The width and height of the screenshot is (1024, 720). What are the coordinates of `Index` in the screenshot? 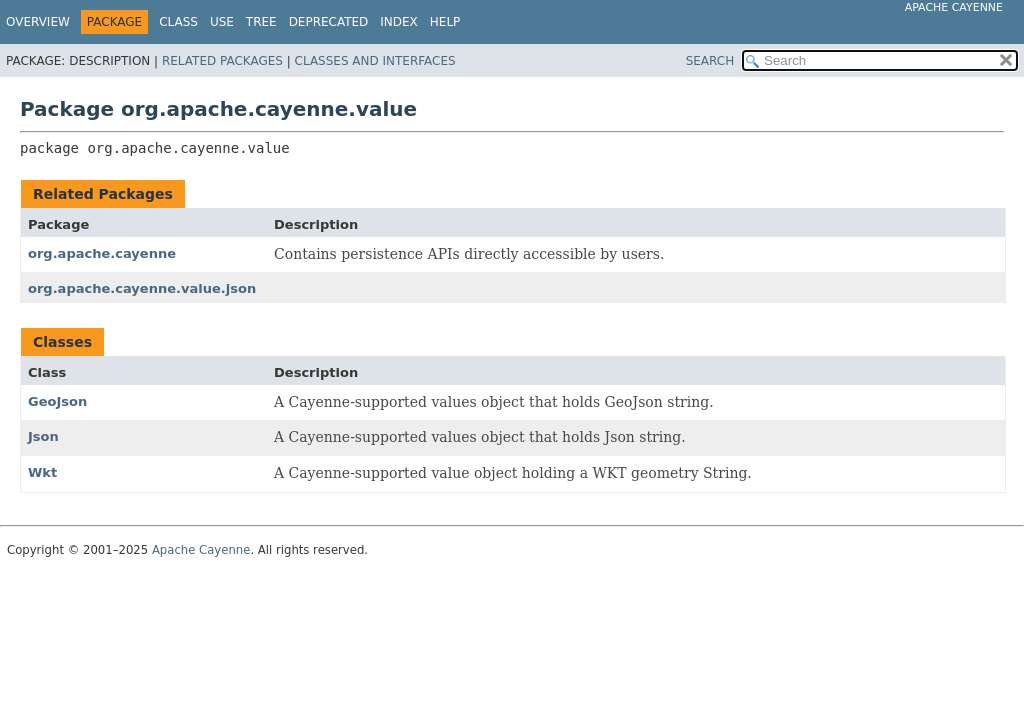 It's located at (399, 22).